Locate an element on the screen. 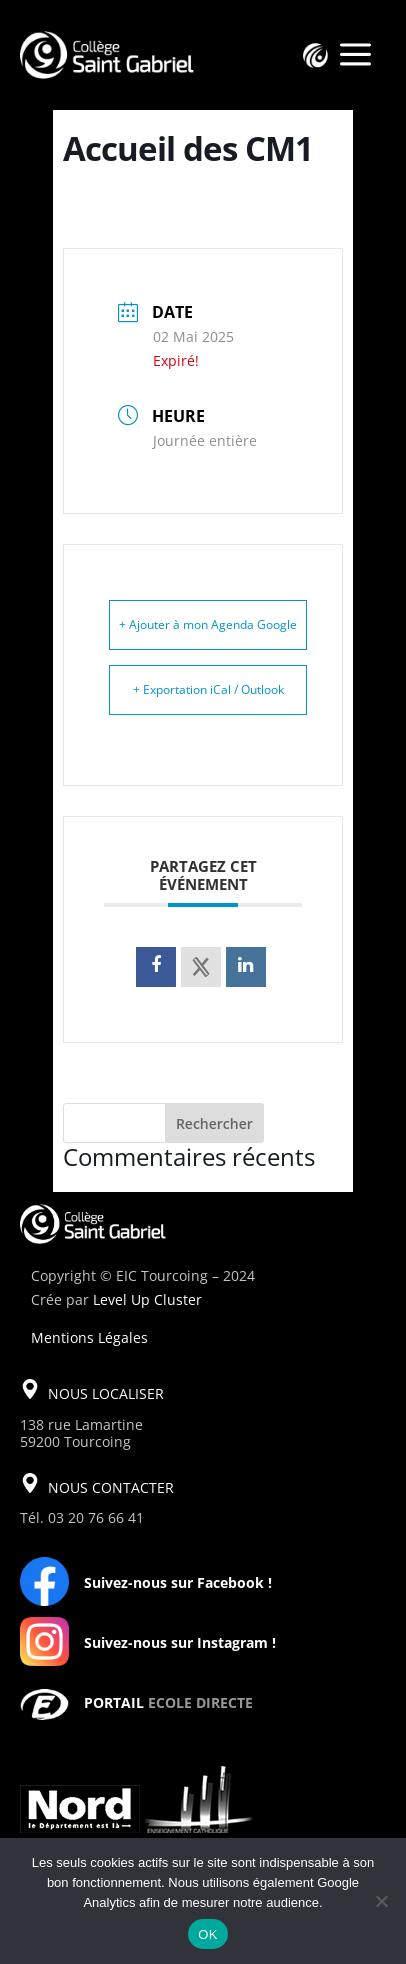 The image size is (406, 1964). [Non] is located at coordinates (381, 1901).